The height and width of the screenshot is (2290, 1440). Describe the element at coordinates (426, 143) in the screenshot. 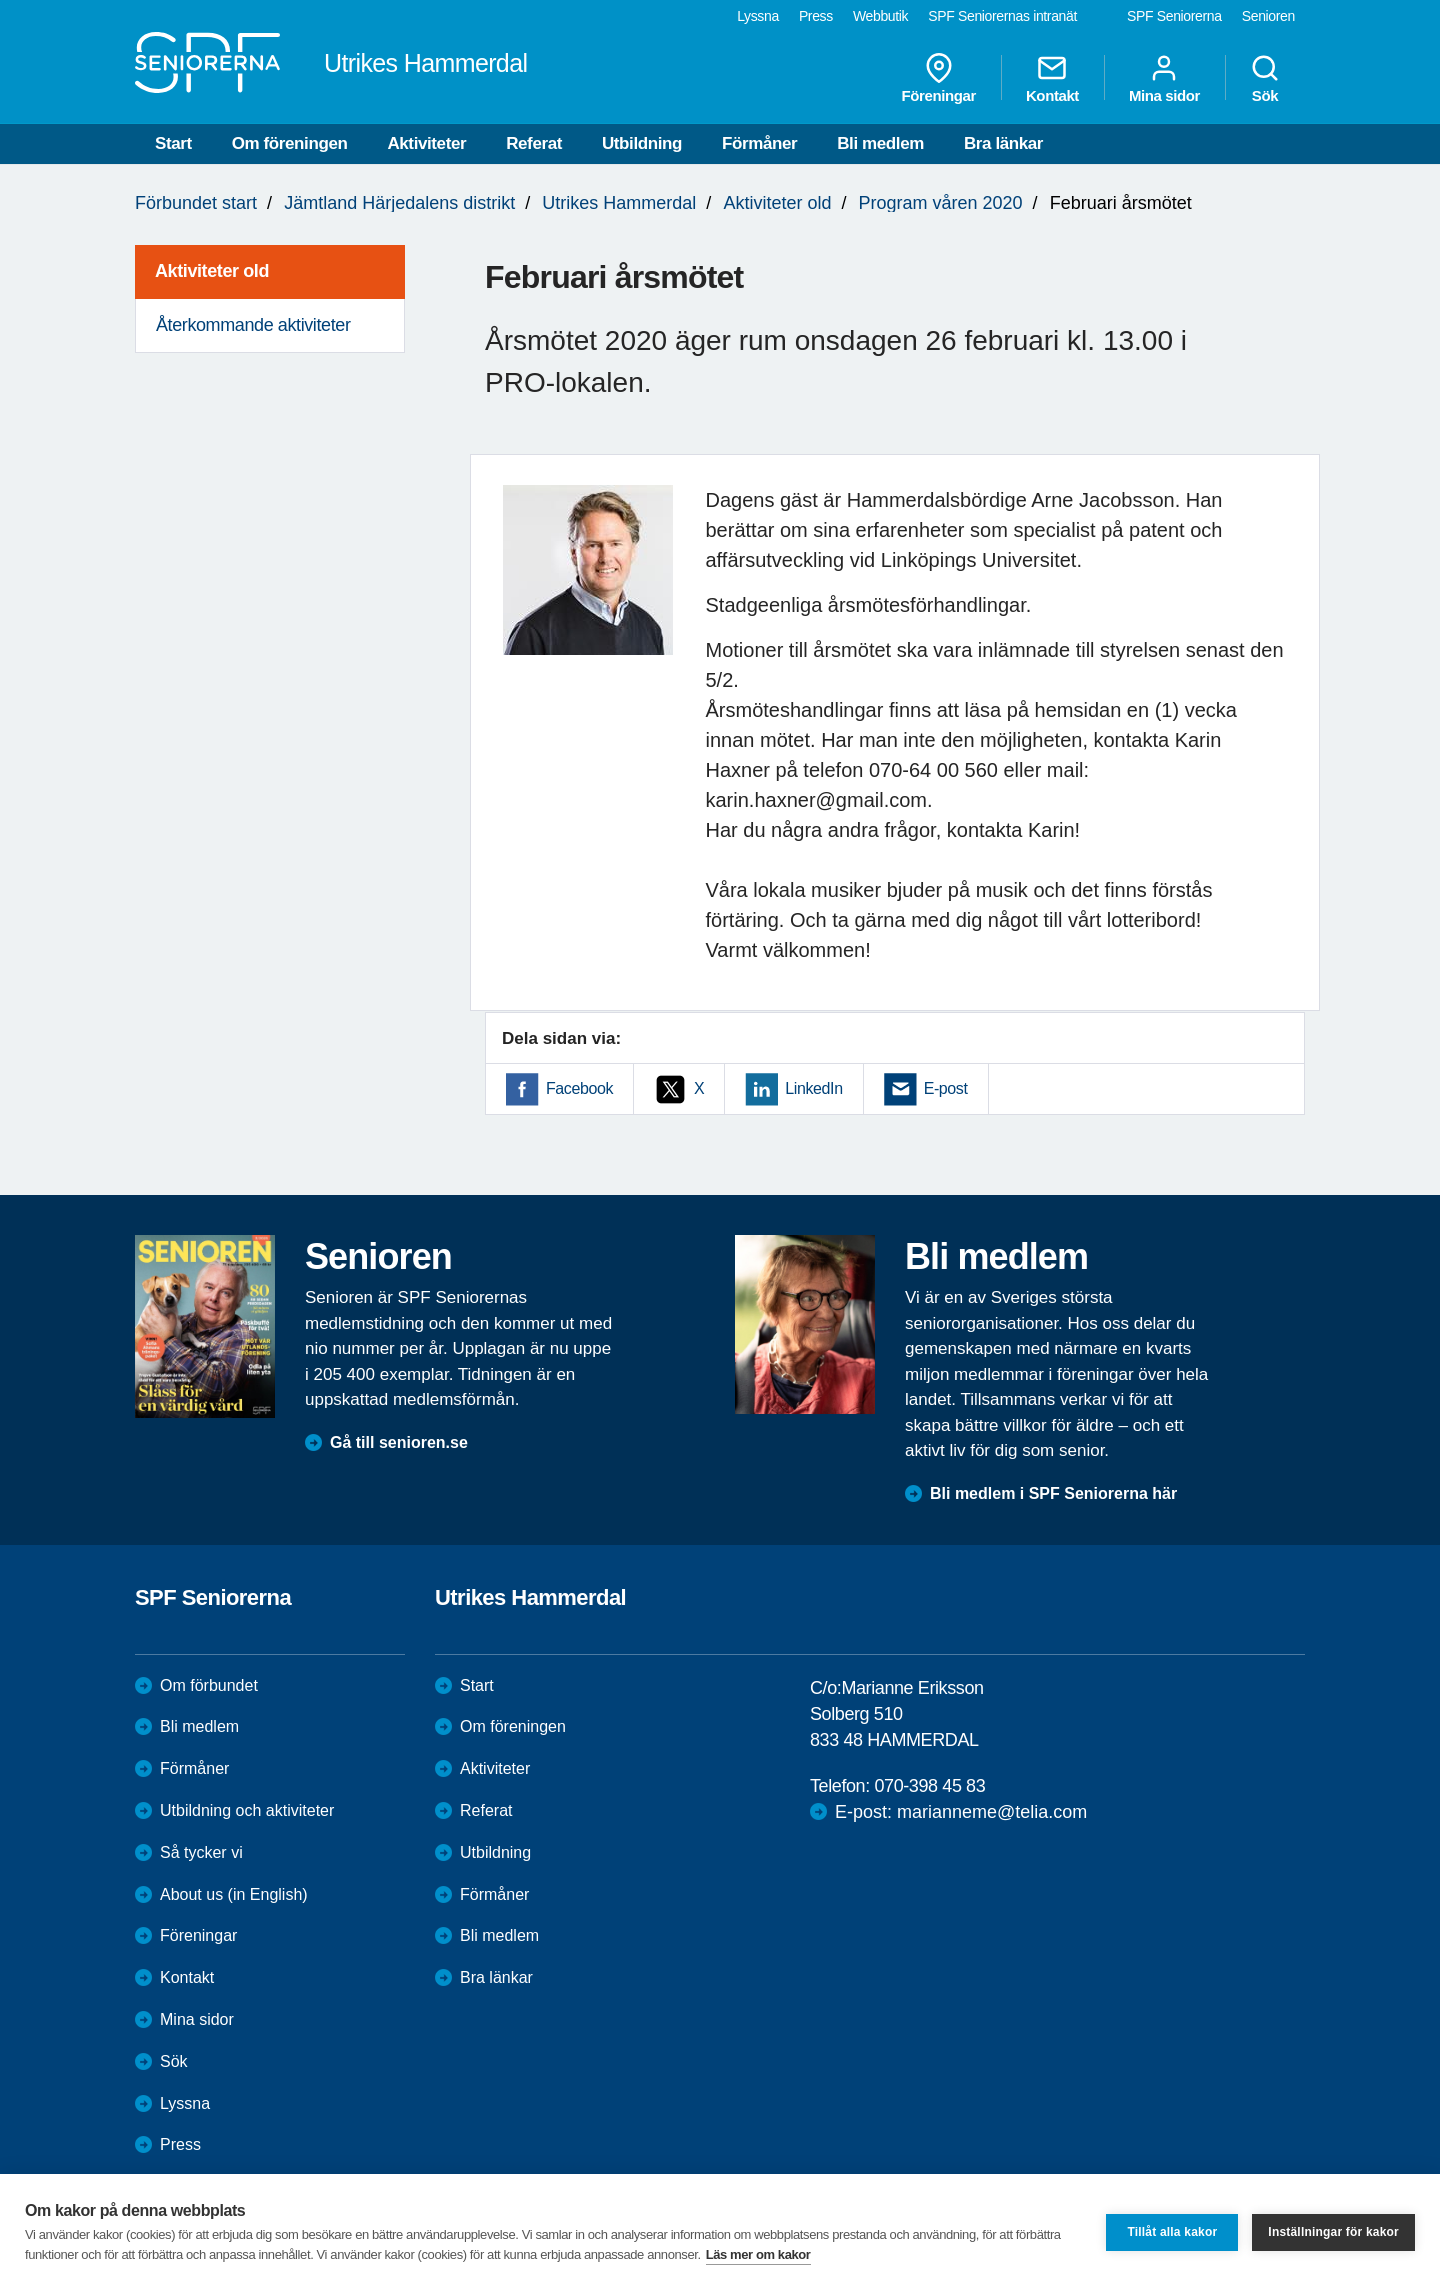

I see `Aktiviteter` at that location.